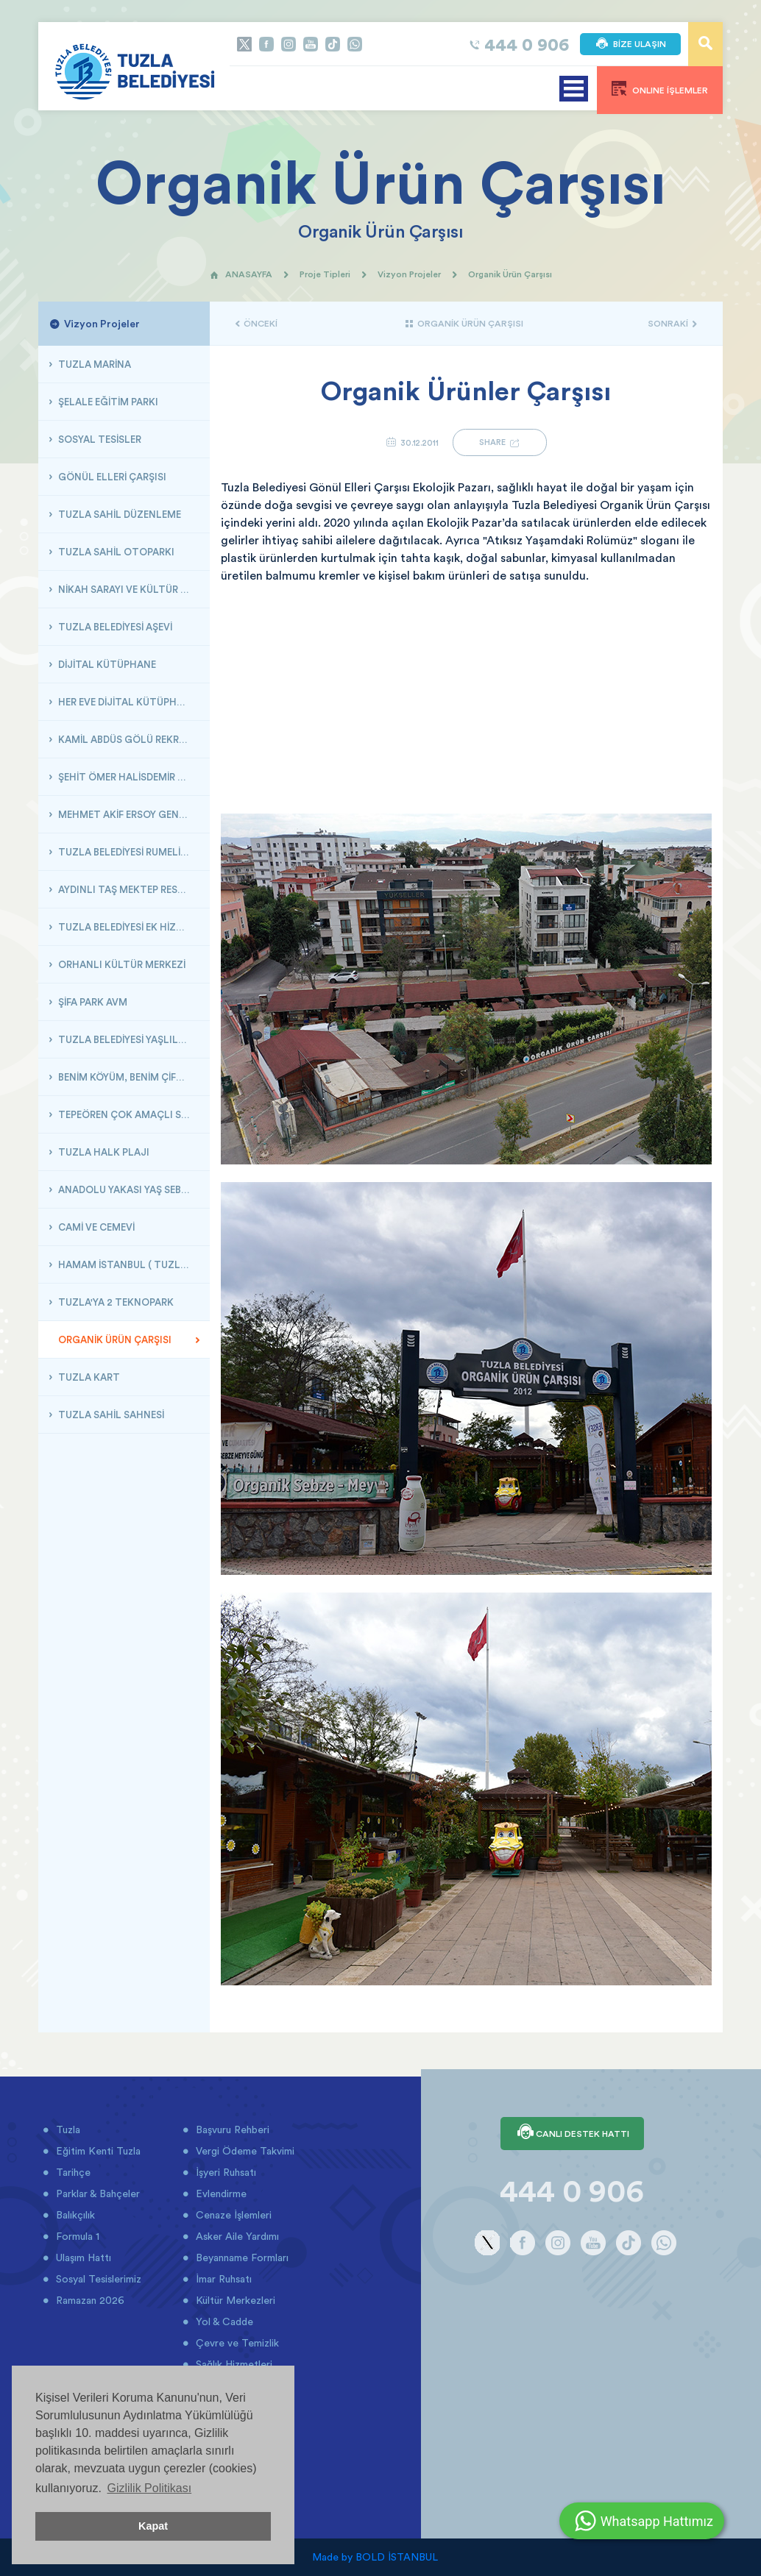 This screenshot has height=2576, width=761. Describe the element at coordinates (72, 2172) in the screenshot. I see `Tarihçe` at that location.